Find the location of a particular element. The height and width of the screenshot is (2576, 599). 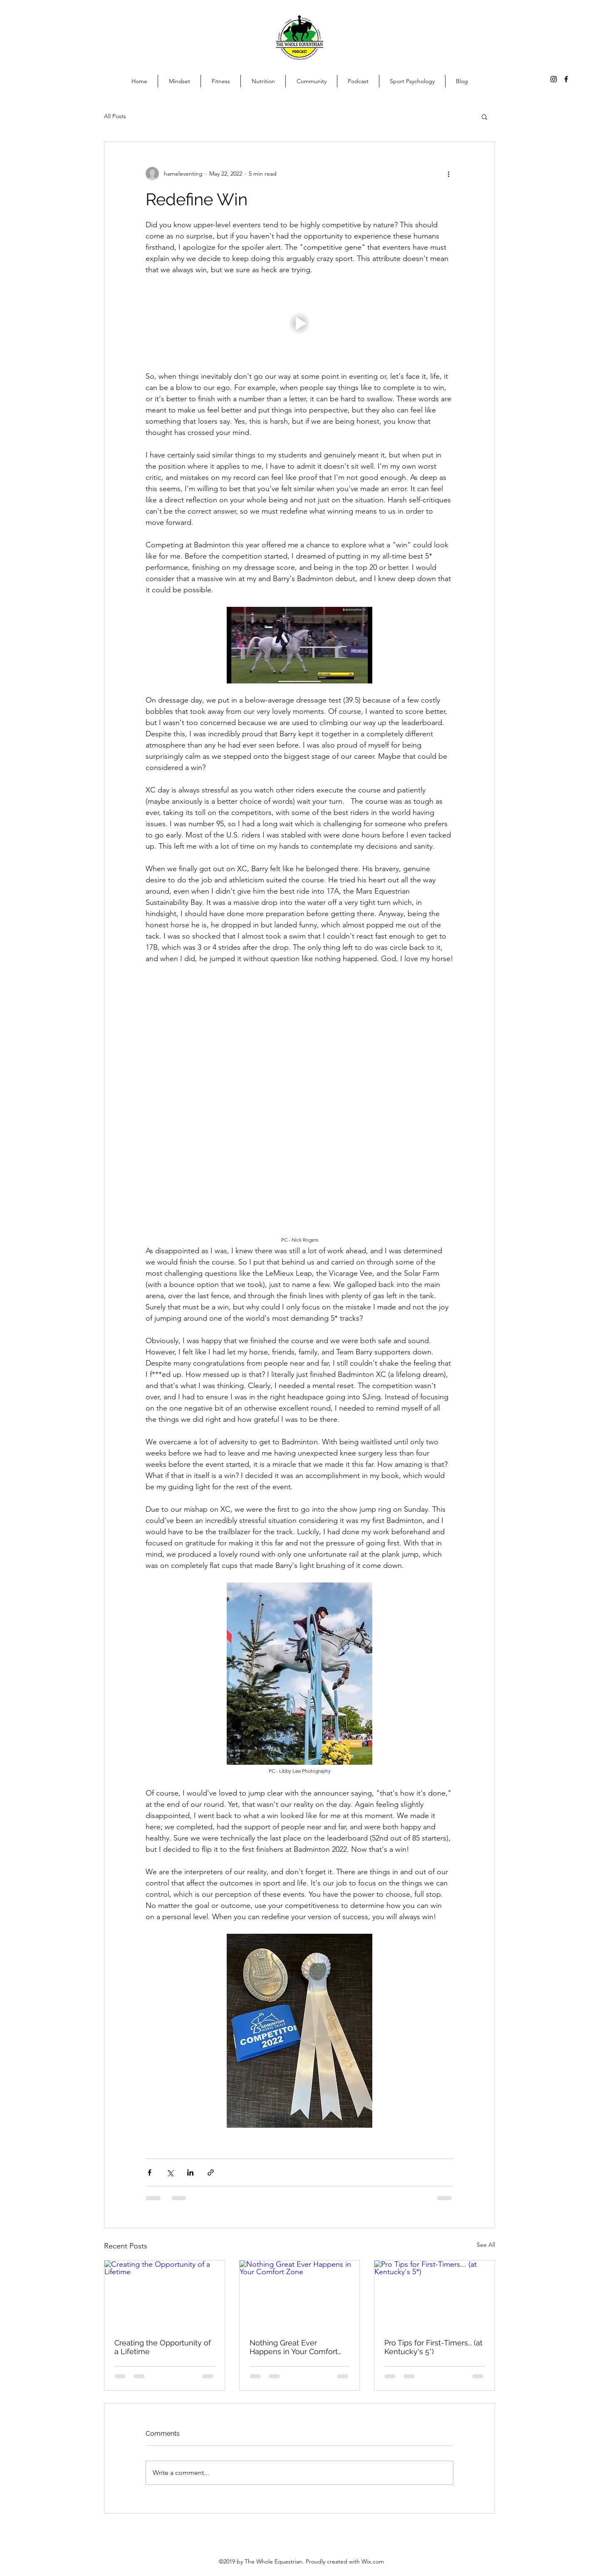

[Creating the Opportunity of a Lifetime] is located at coordinates (164, 2294).